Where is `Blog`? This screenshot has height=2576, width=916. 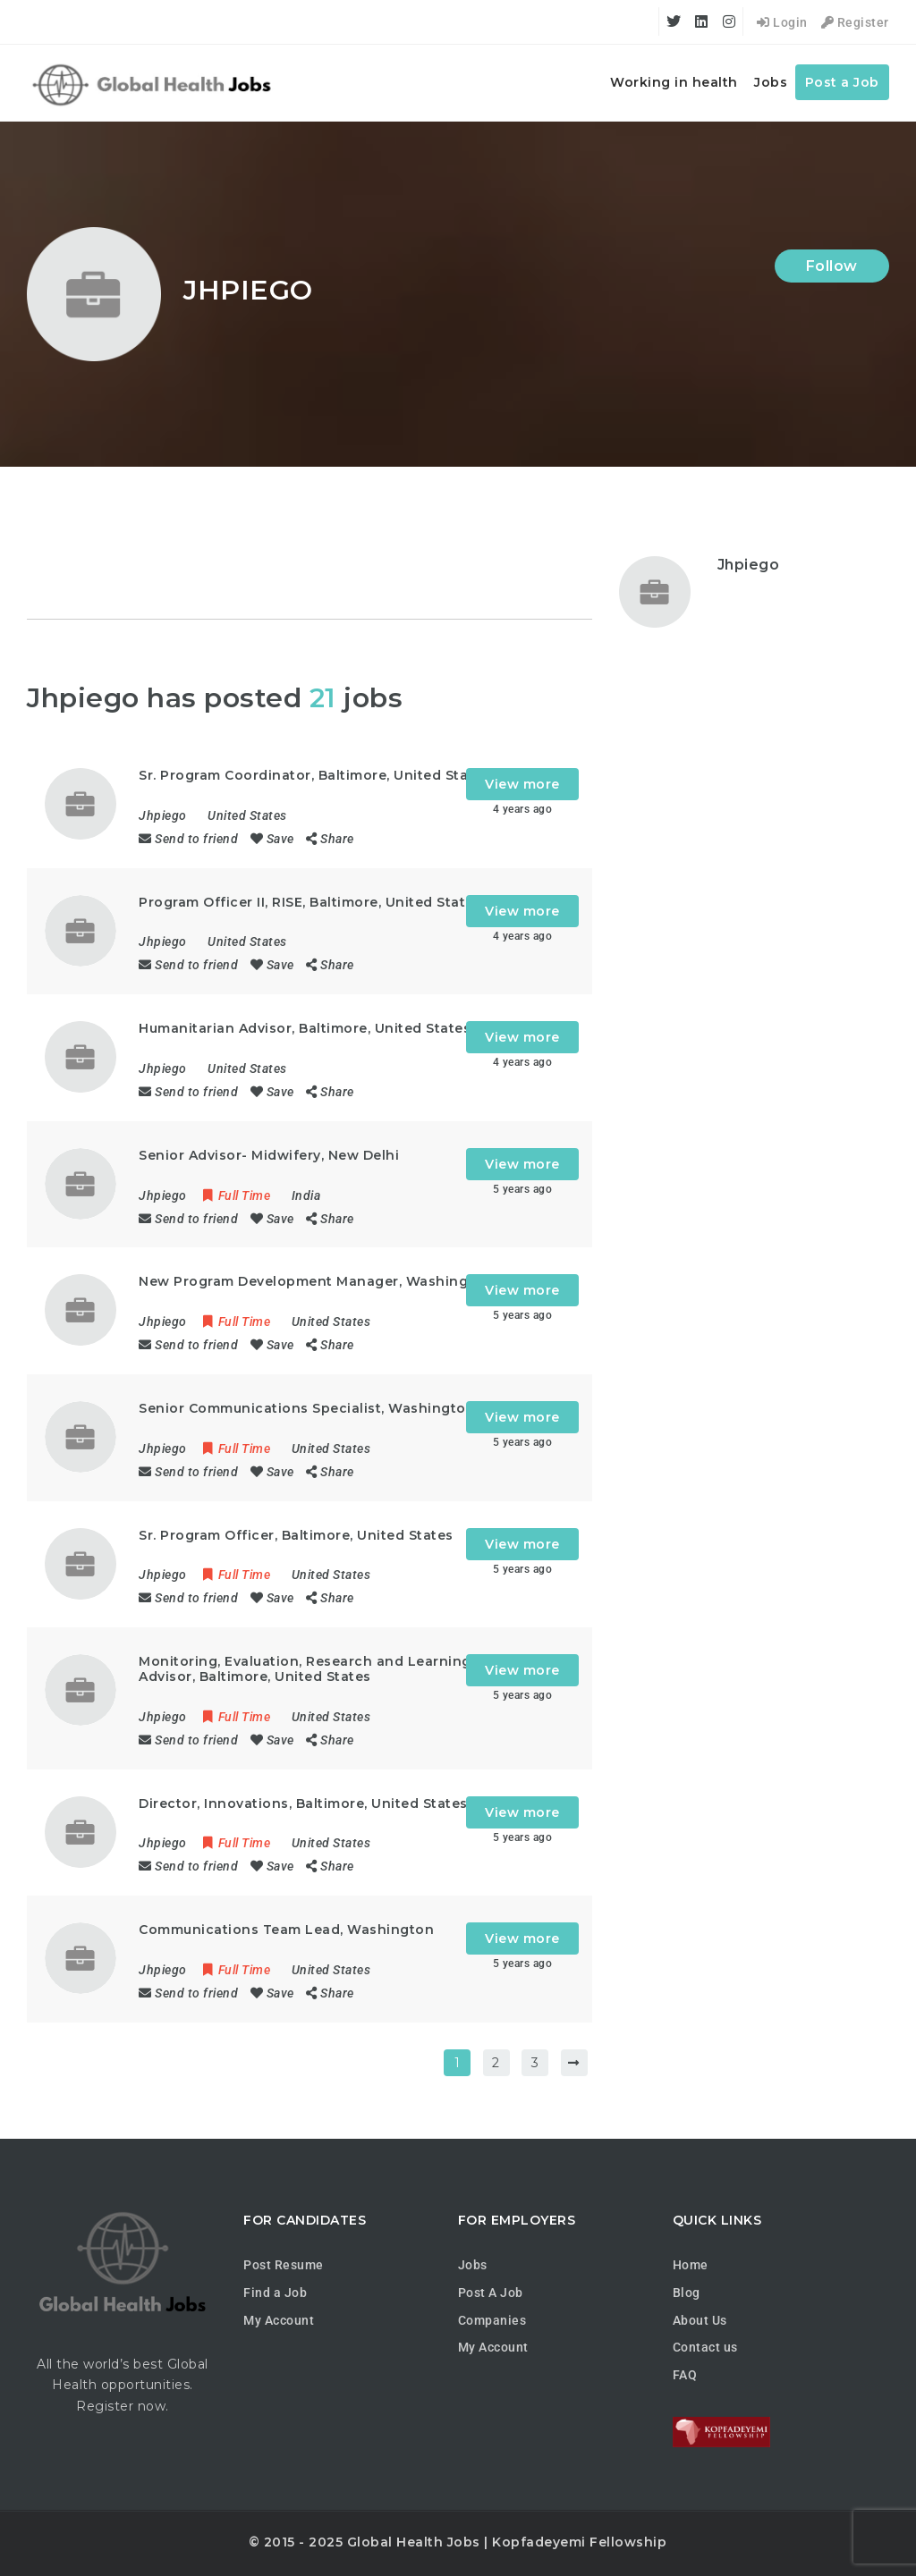 Blog is located at coordinates (686, 2292).